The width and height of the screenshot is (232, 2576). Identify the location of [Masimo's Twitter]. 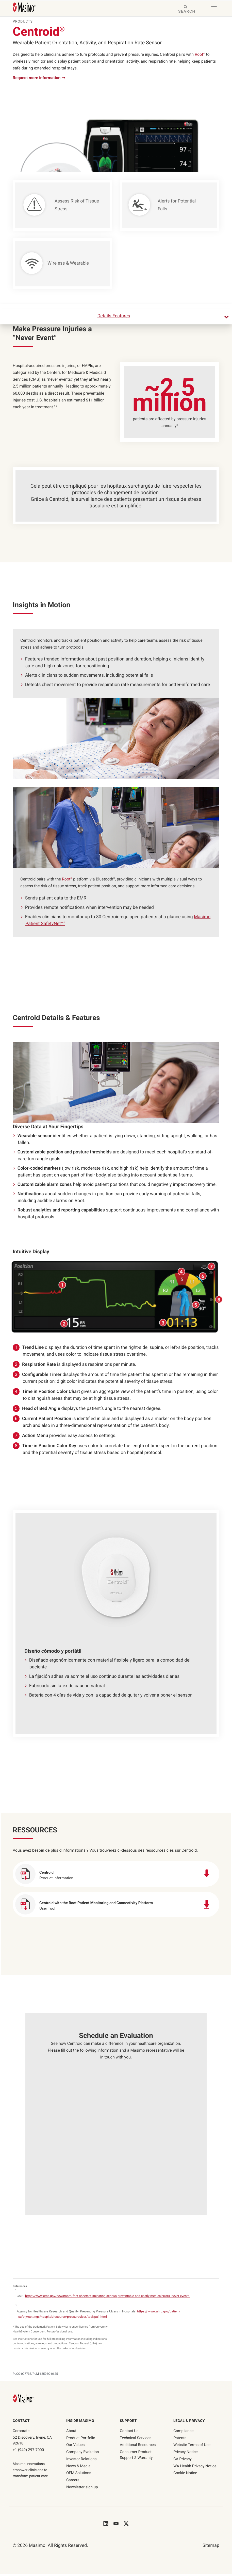
(126, 2522).